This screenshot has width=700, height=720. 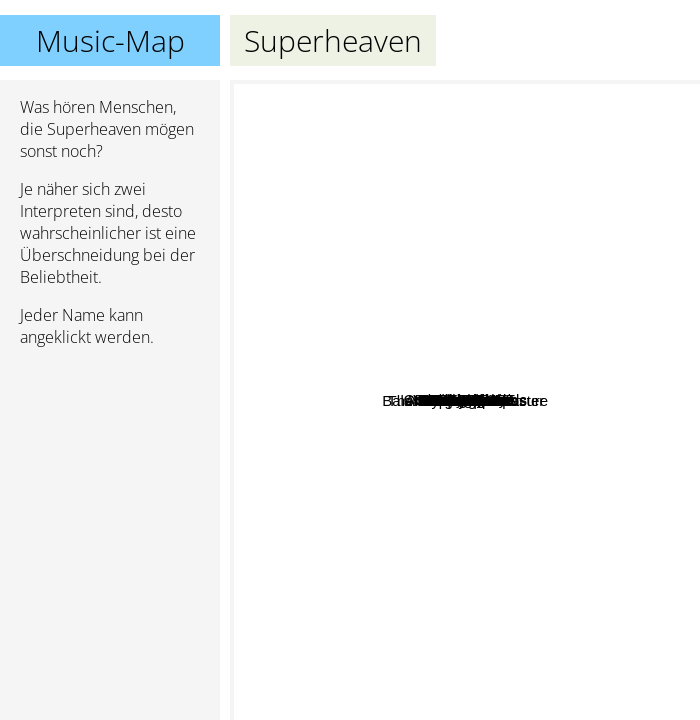 What do you see at coordinates (600, 349) in the screenshot?
I see `Pity Sex` at bounding box center [600, 349].